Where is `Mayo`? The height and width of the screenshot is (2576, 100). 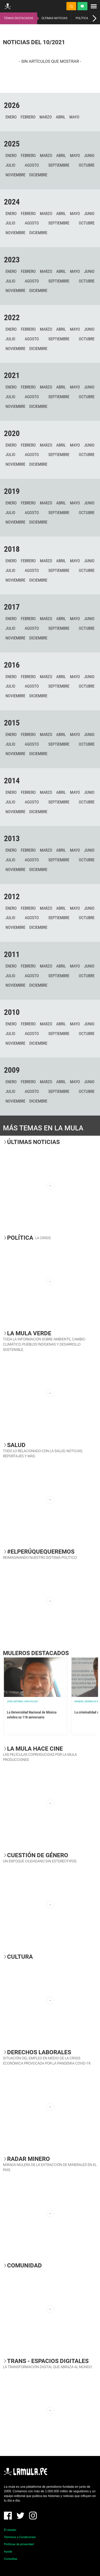 Mayo is located at coordinates (74, 117).